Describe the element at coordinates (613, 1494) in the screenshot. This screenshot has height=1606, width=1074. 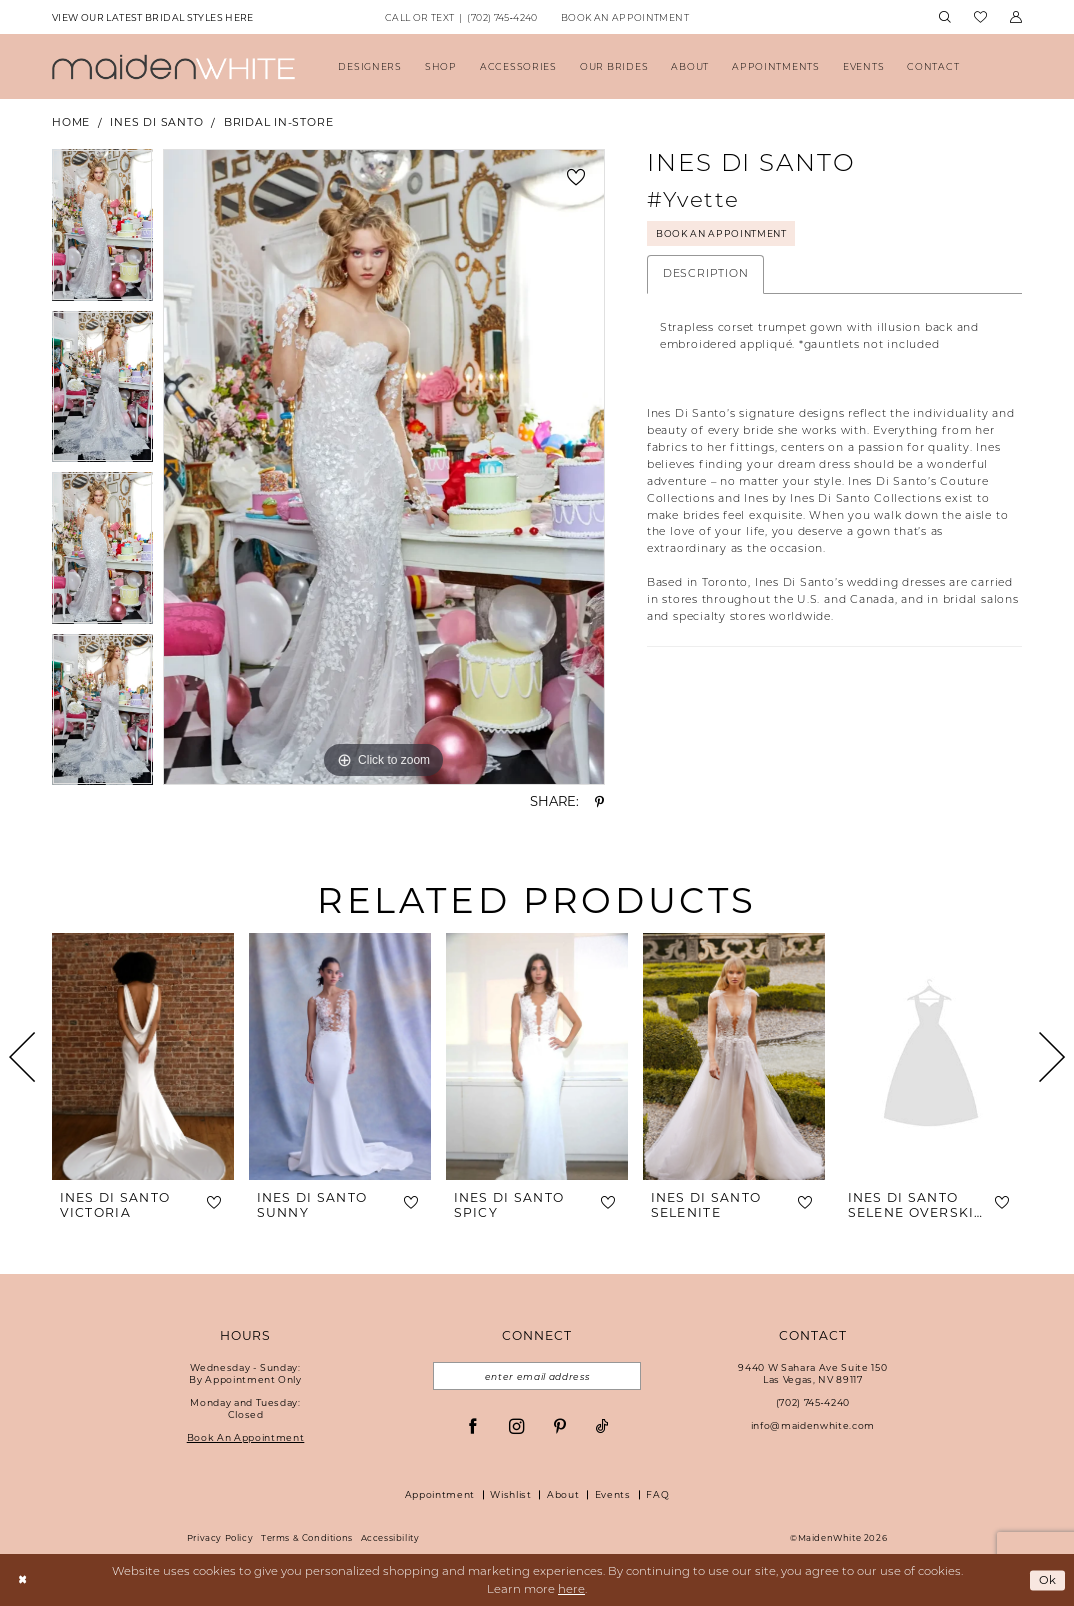
I see `Events` at that location.